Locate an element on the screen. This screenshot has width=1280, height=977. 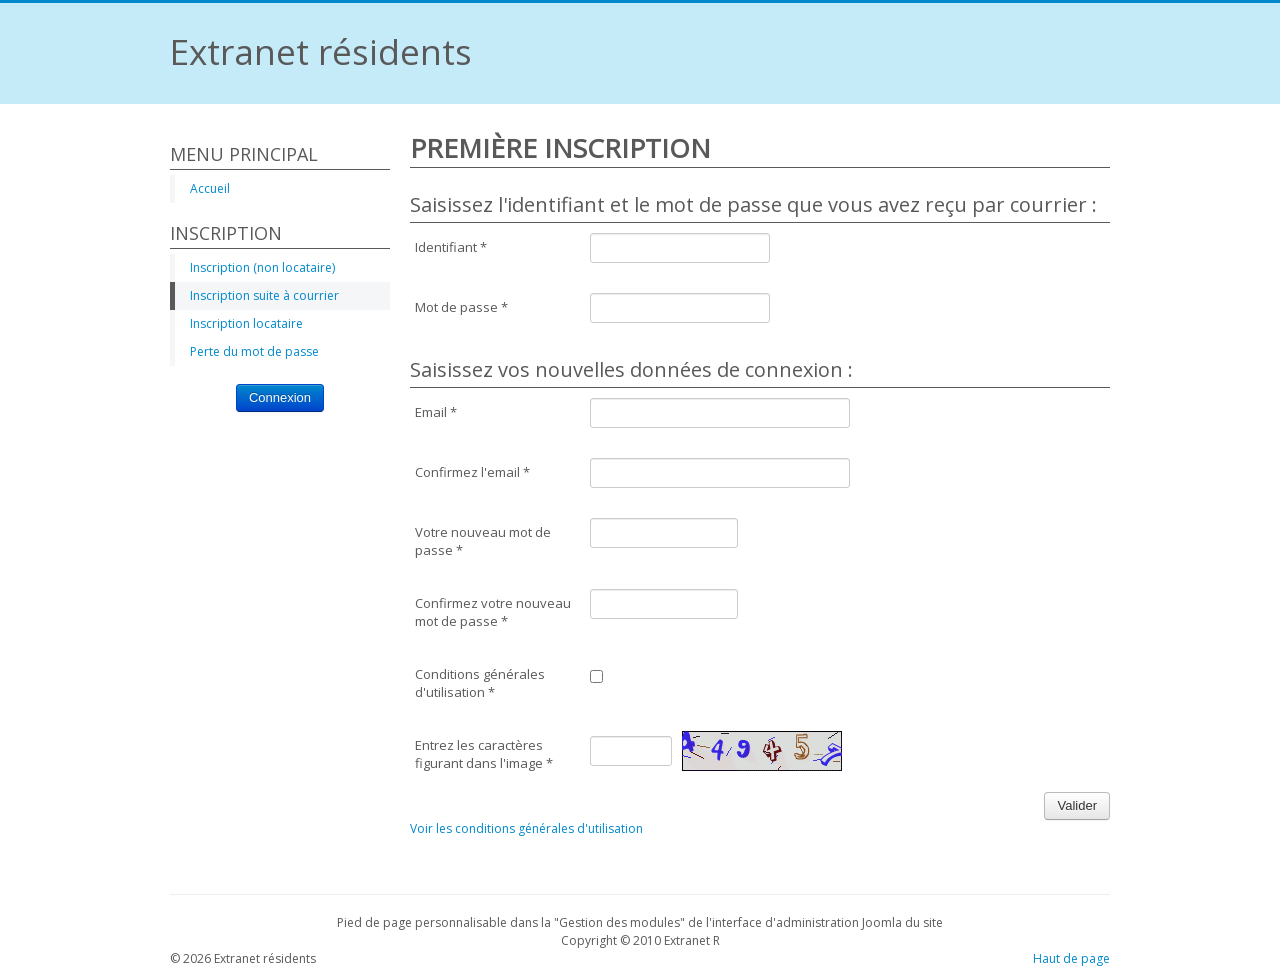
Confirmez votre nouveau mot de passe * is located at coordinates (493, 612).